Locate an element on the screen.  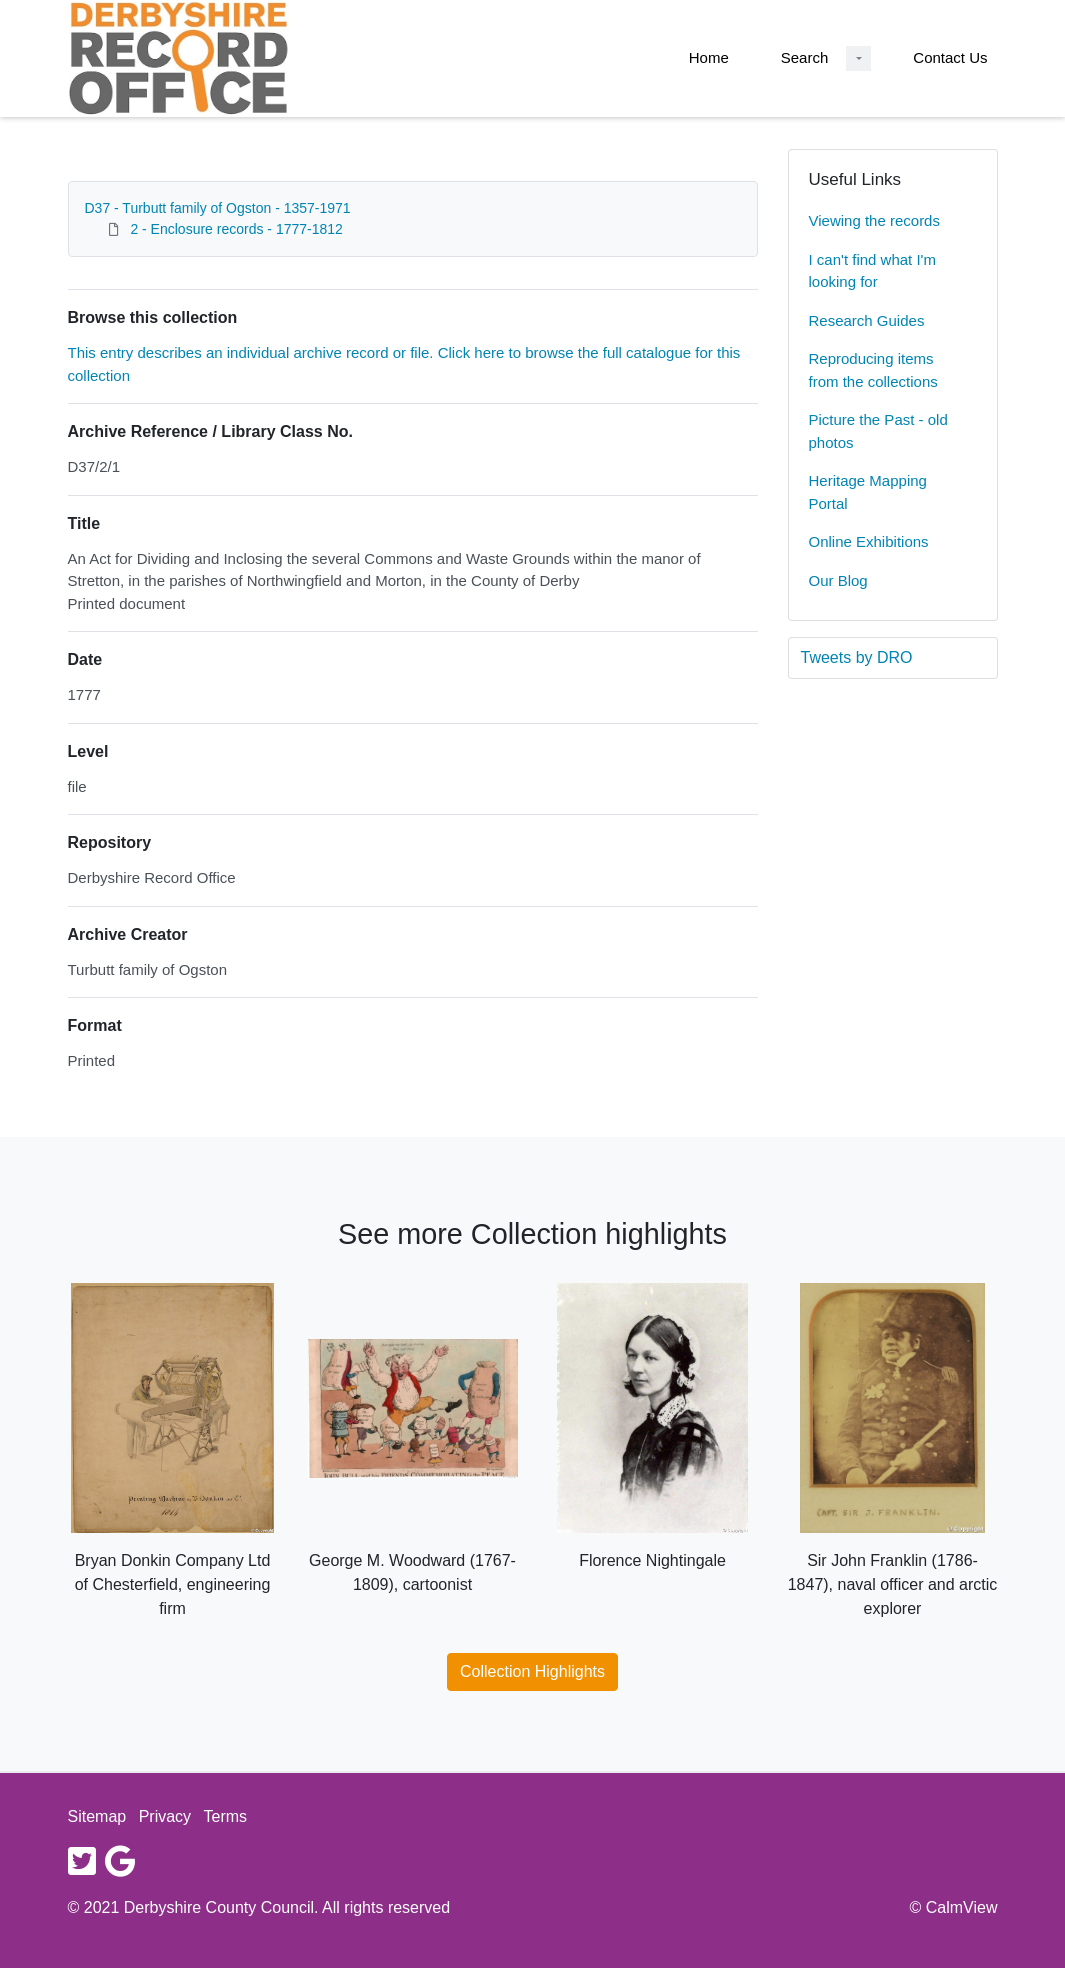
Home is located at coordinates (709, 57).